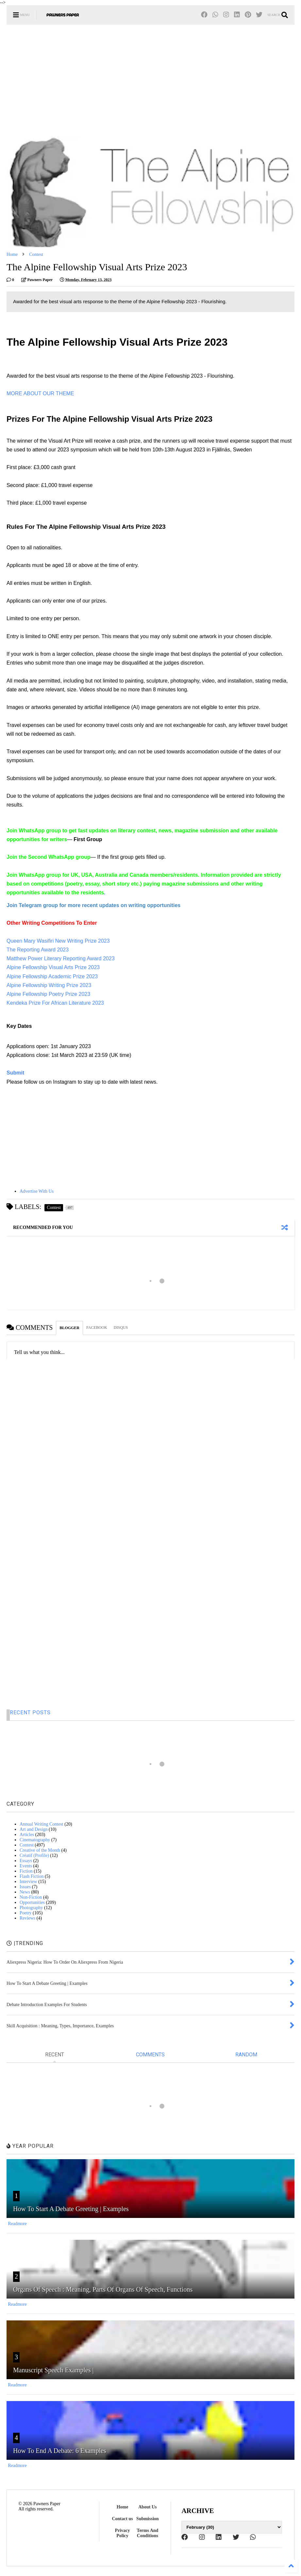 This screenshot has width=301, height=2576. I want to click on Non-Fiction, so click(31, 1897).